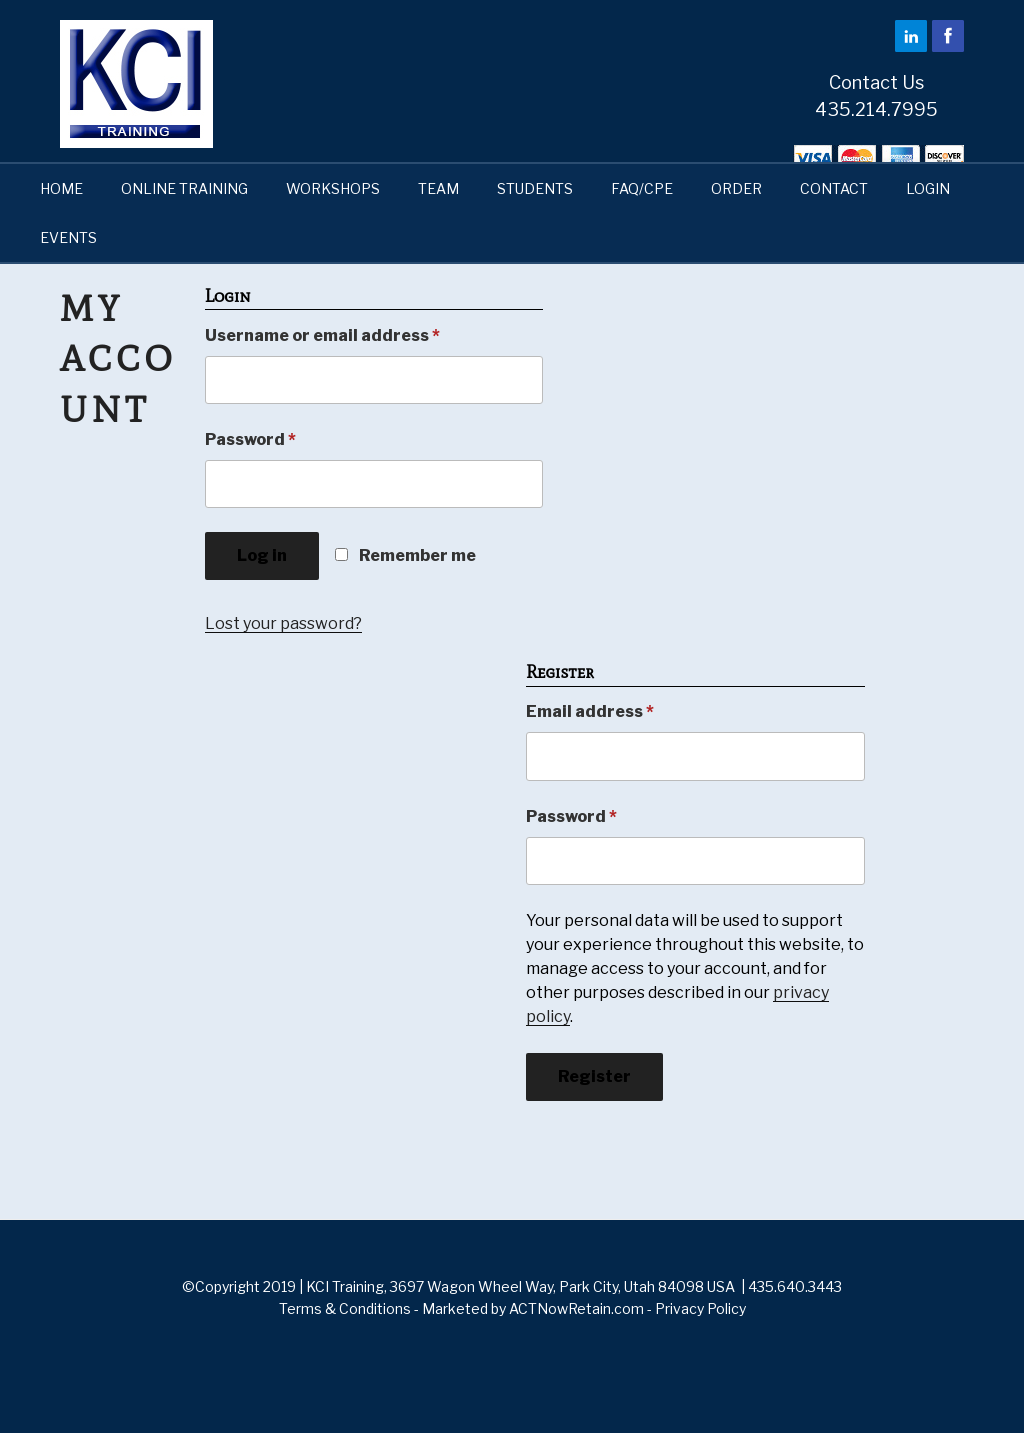 The image size is (1024, 1433). I want to click on STUDENTS, so click(535, 188).